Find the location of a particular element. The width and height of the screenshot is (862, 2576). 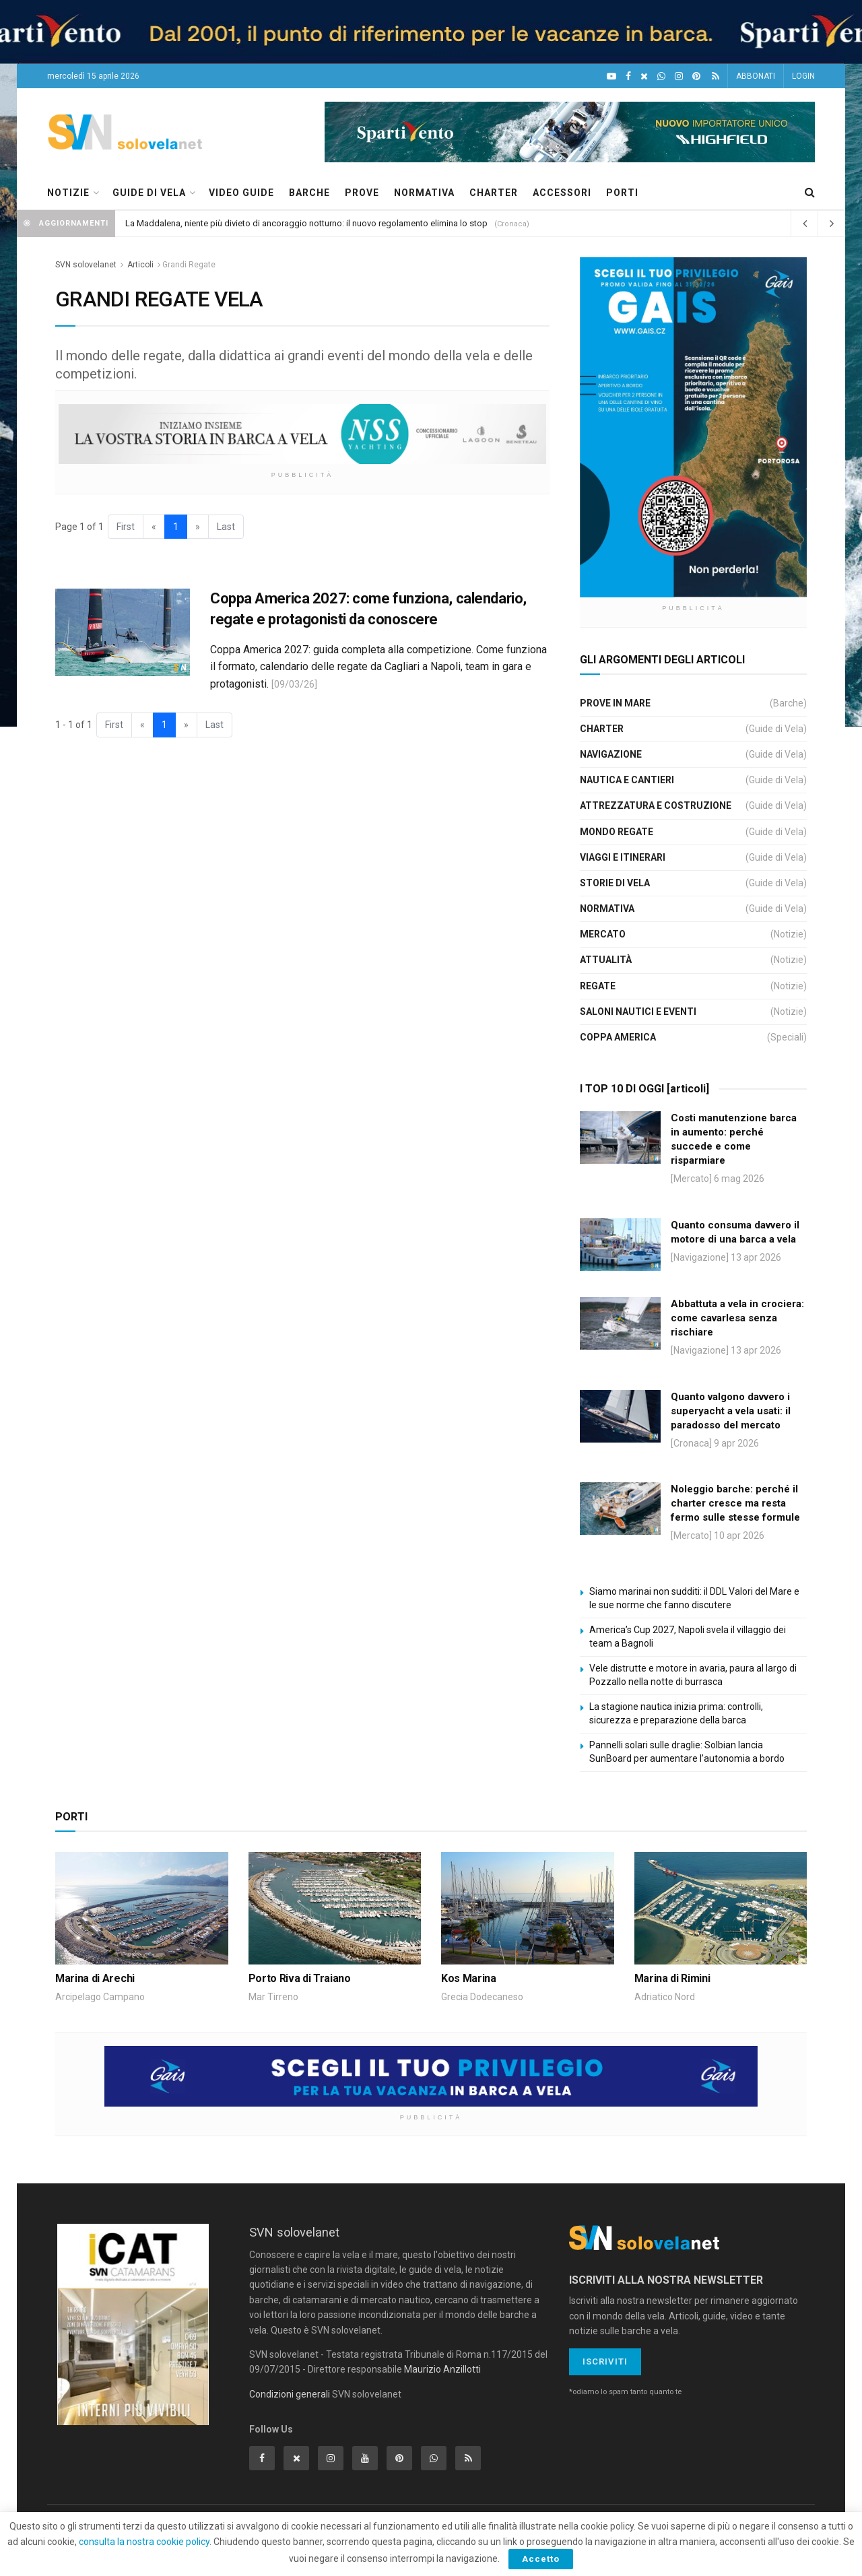

Attualità is located at coordinates (606, 959).